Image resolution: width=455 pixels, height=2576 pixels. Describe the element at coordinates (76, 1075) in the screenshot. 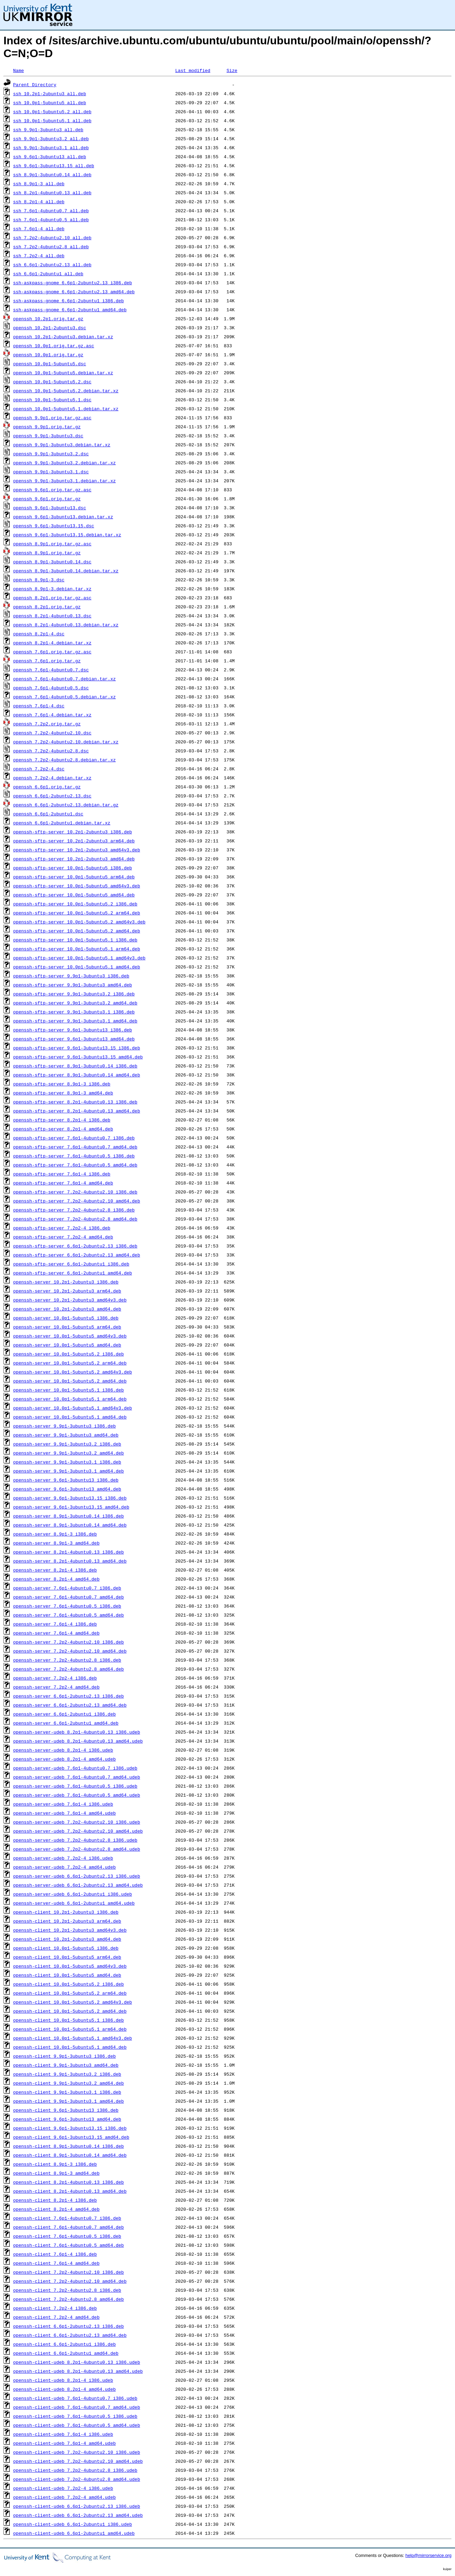

I see `openssh-sftp-server_8.9p1-3ubuntu0.14_amd64.deb` at that location.